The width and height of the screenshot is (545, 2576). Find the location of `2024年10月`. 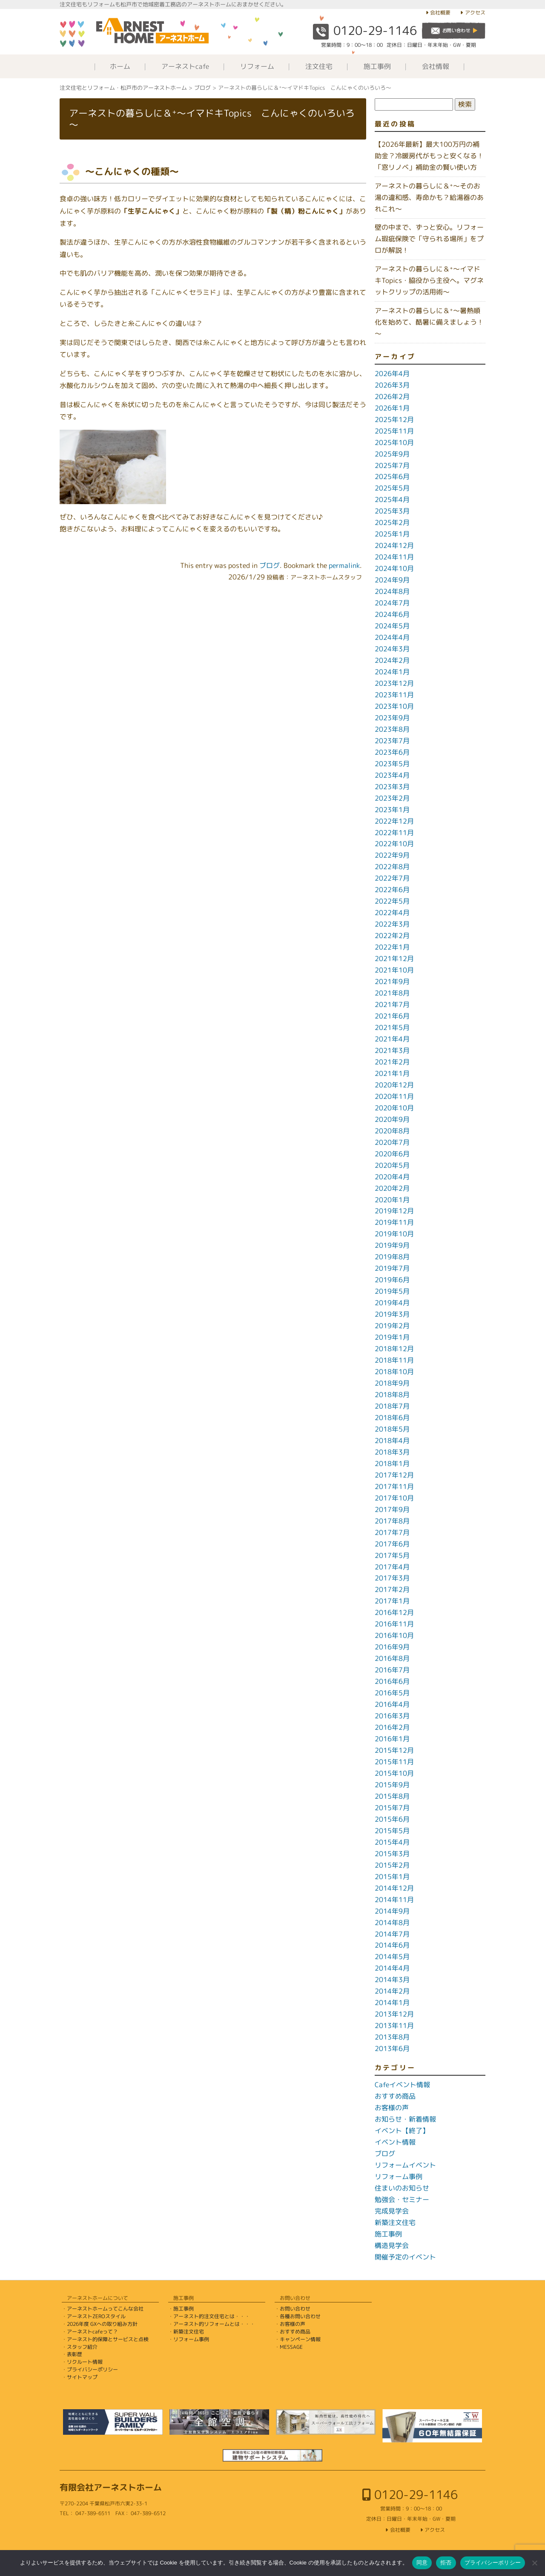

2024年10月 is located at coordinates (394, 568).